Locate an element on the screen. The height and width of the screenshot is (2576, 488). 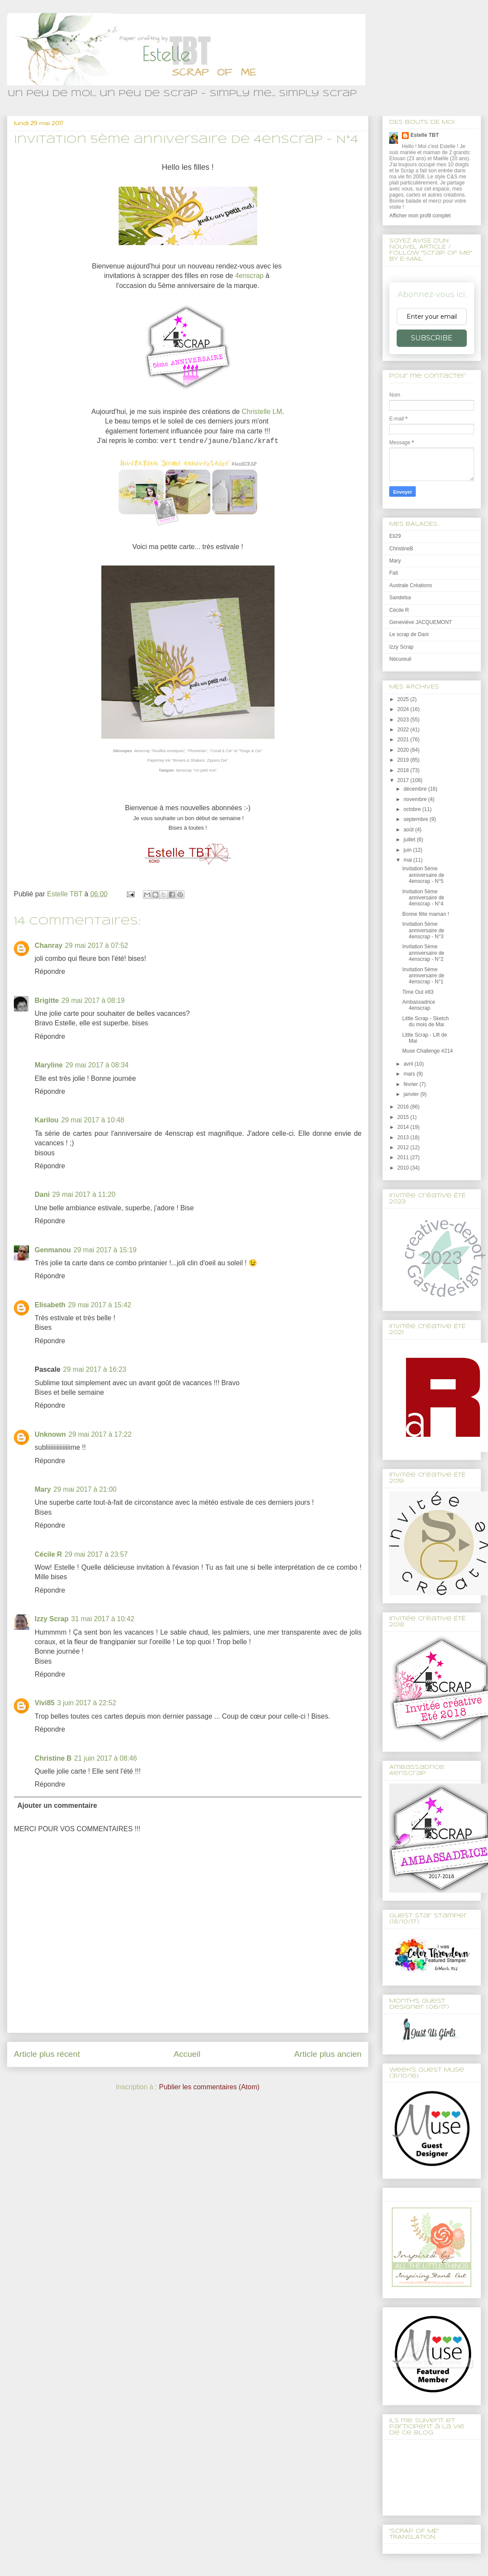
Vivi85 is located at coordinates (45, 1703).